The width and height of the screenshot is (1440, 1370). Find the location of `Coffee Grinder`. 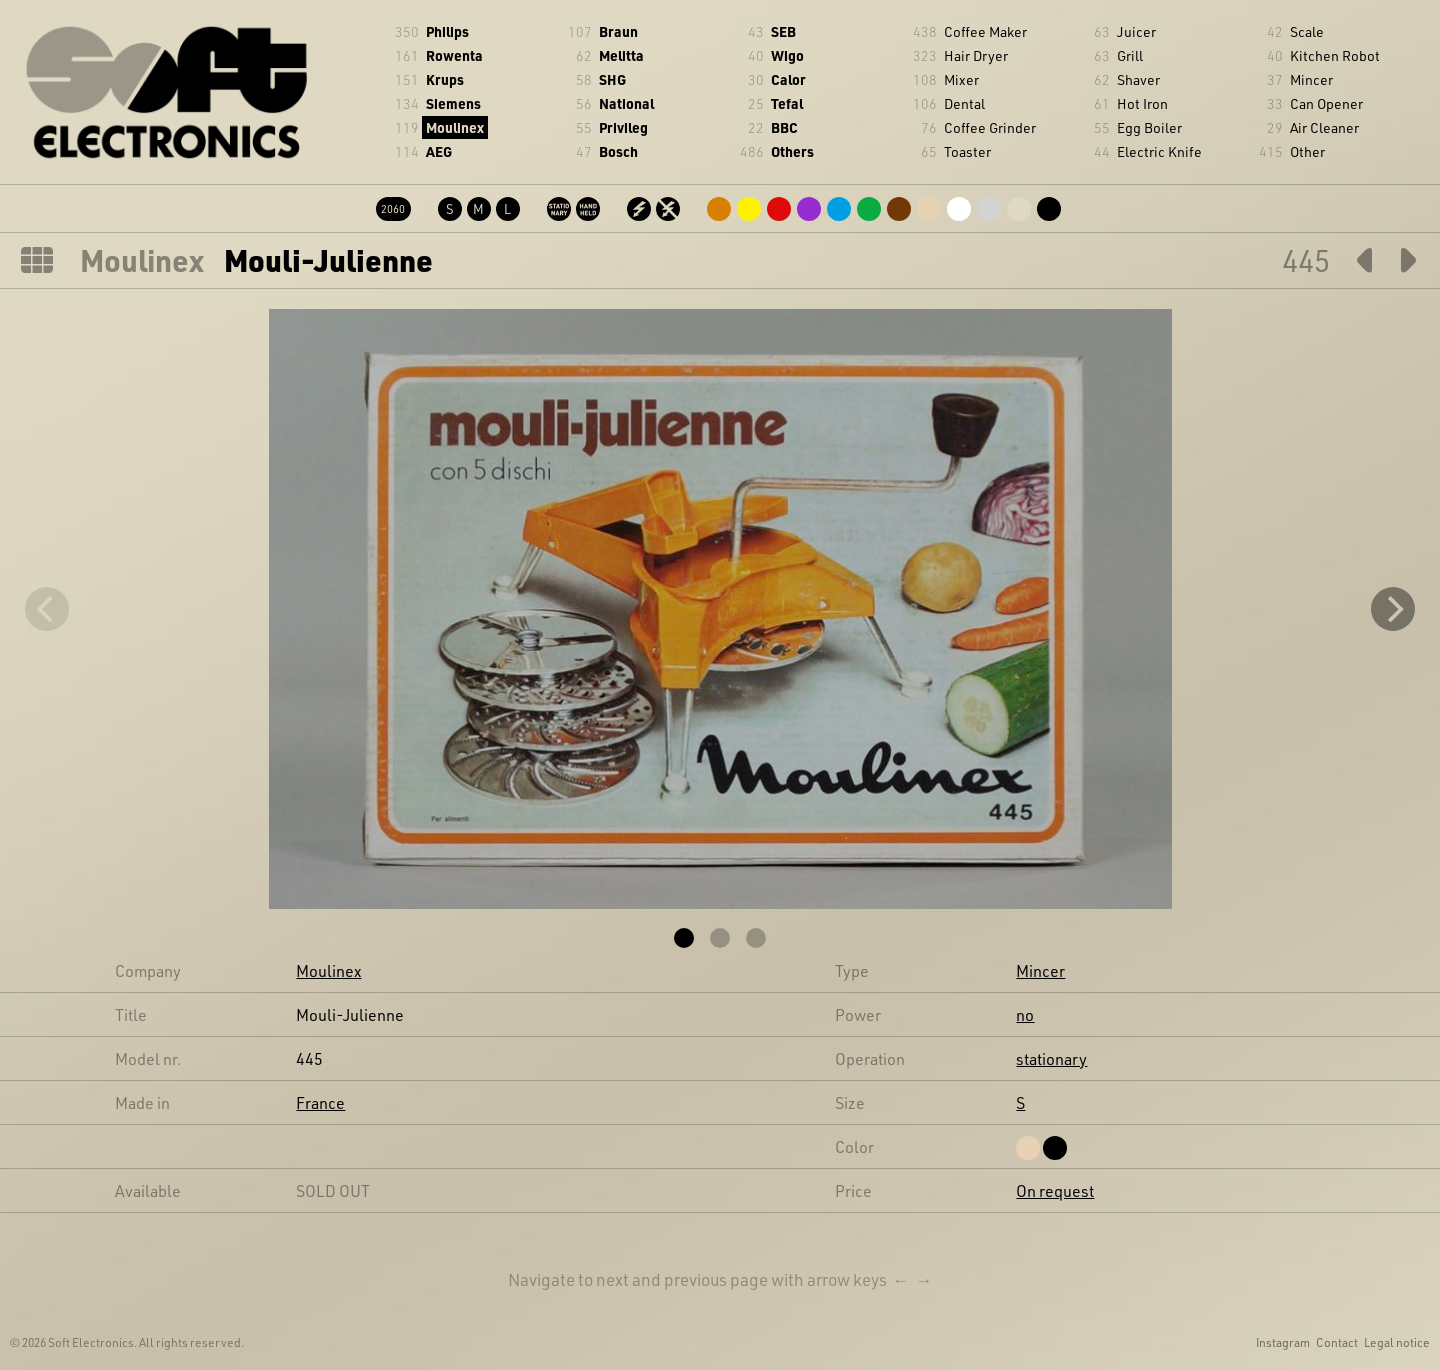

Coffee Grinder is located at coordinates (990, 127).